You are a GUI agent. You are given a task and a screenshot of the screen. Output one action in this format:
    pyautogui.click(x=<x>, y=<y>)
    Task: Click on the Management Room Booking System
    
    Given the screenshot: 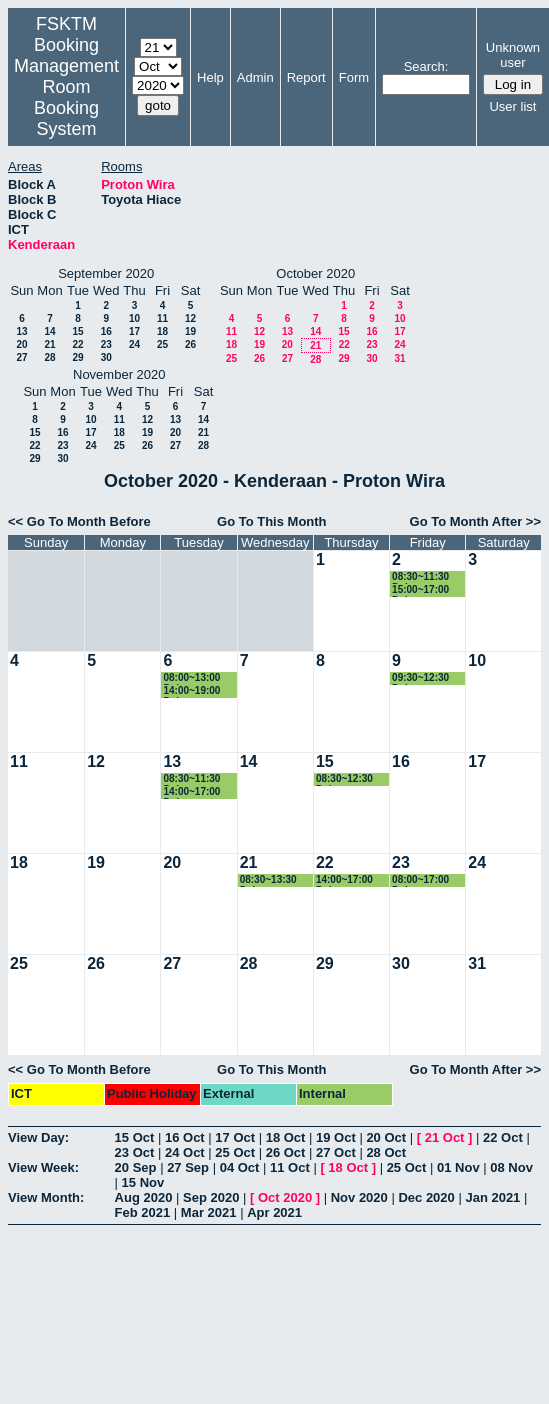 What is the action you would take?
    pyautogui.click(x=66, y=97)
    